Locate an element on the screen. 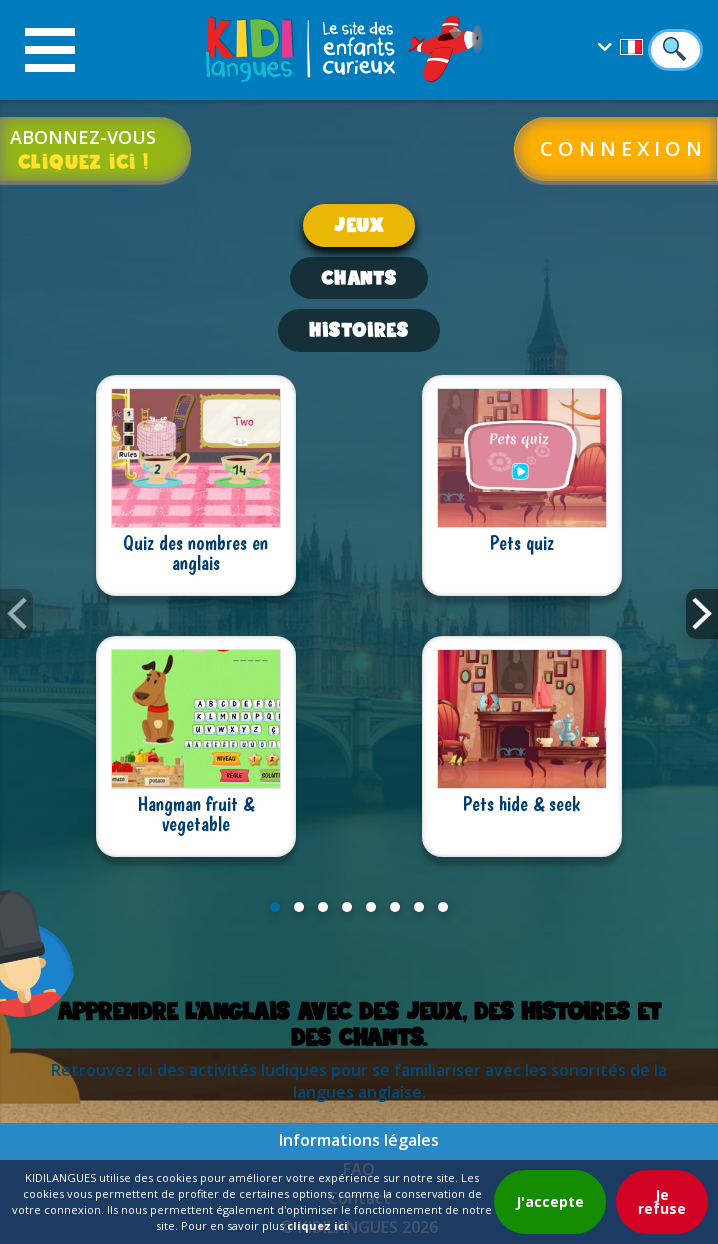 The height and width of the screenshot is (1244, 718). J'accepte is located at coordinates (550, 1201).